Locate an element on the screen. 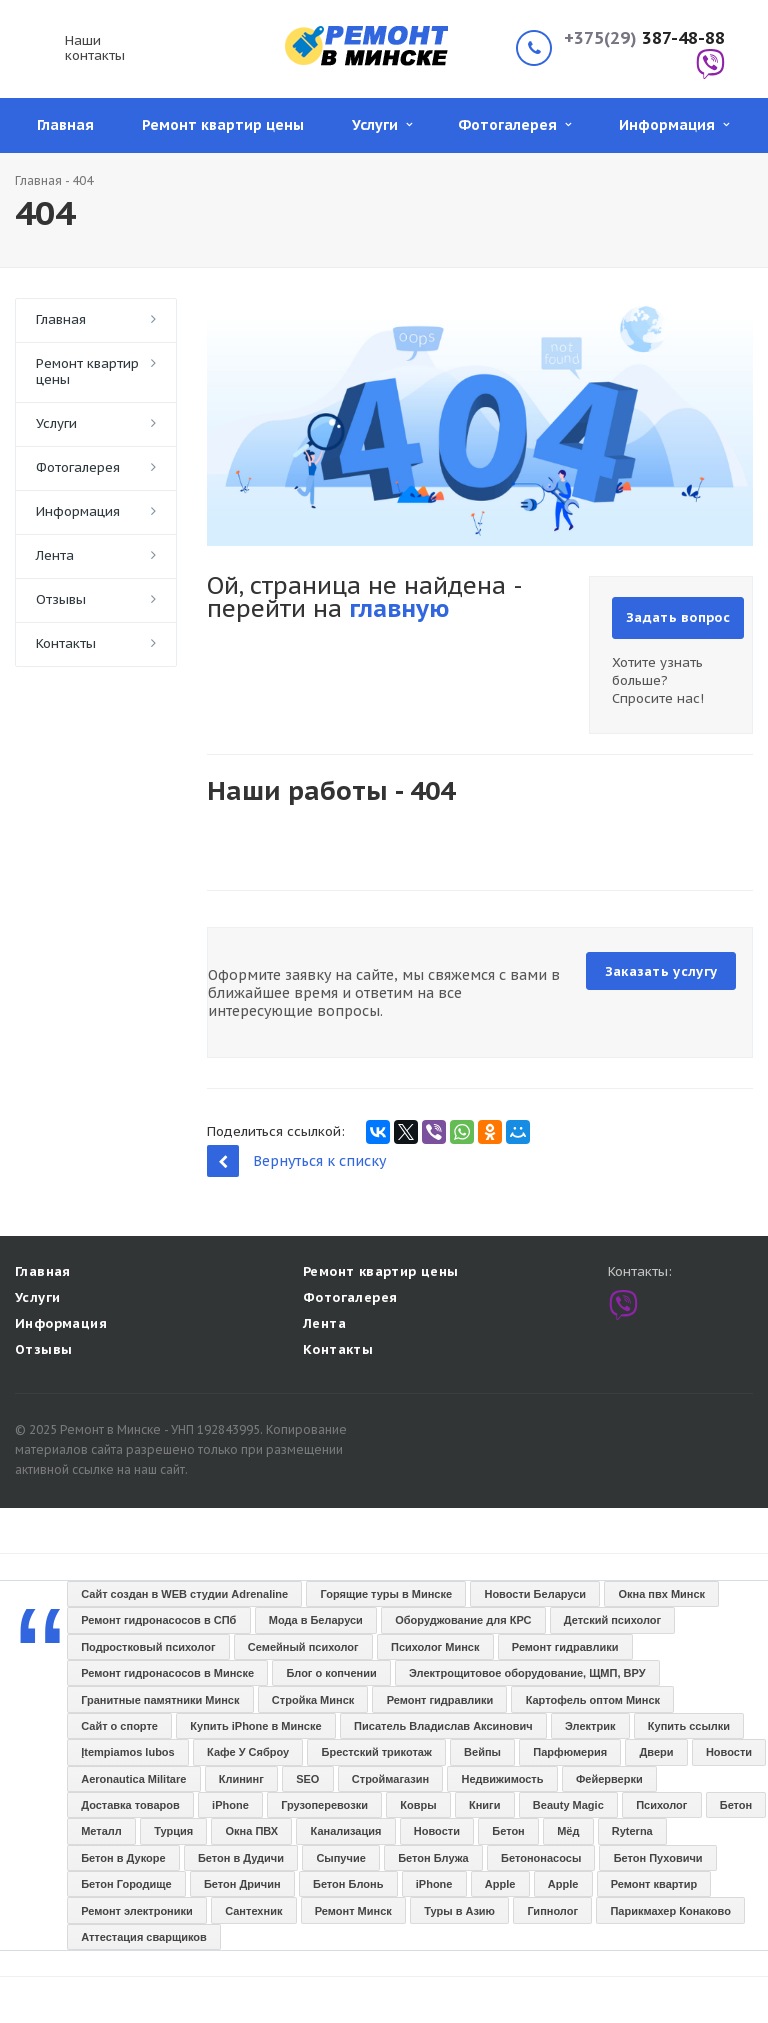  Главная is located at coordinates (65, 125).